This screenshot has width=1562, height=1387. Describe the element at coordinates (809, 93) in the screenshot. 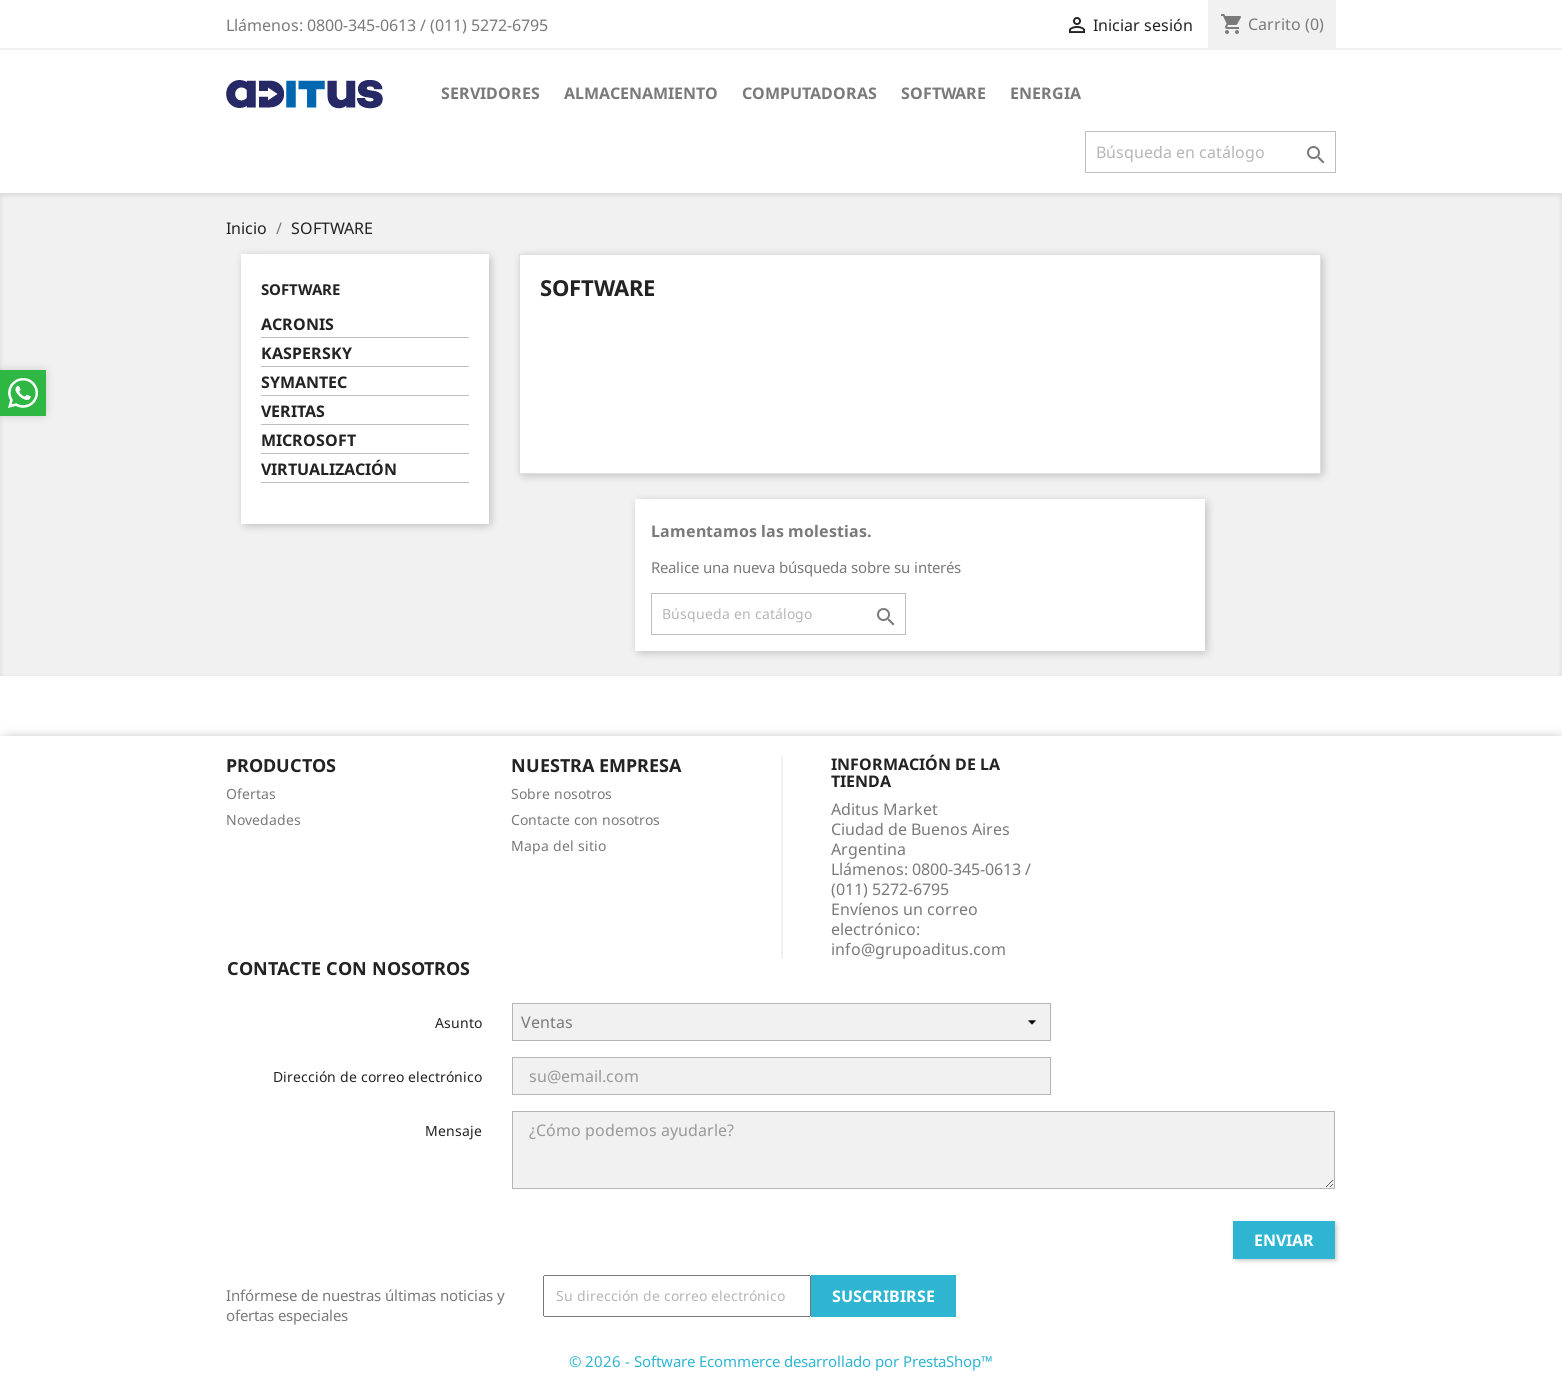

I see `COMPUTADORAS` at that location.